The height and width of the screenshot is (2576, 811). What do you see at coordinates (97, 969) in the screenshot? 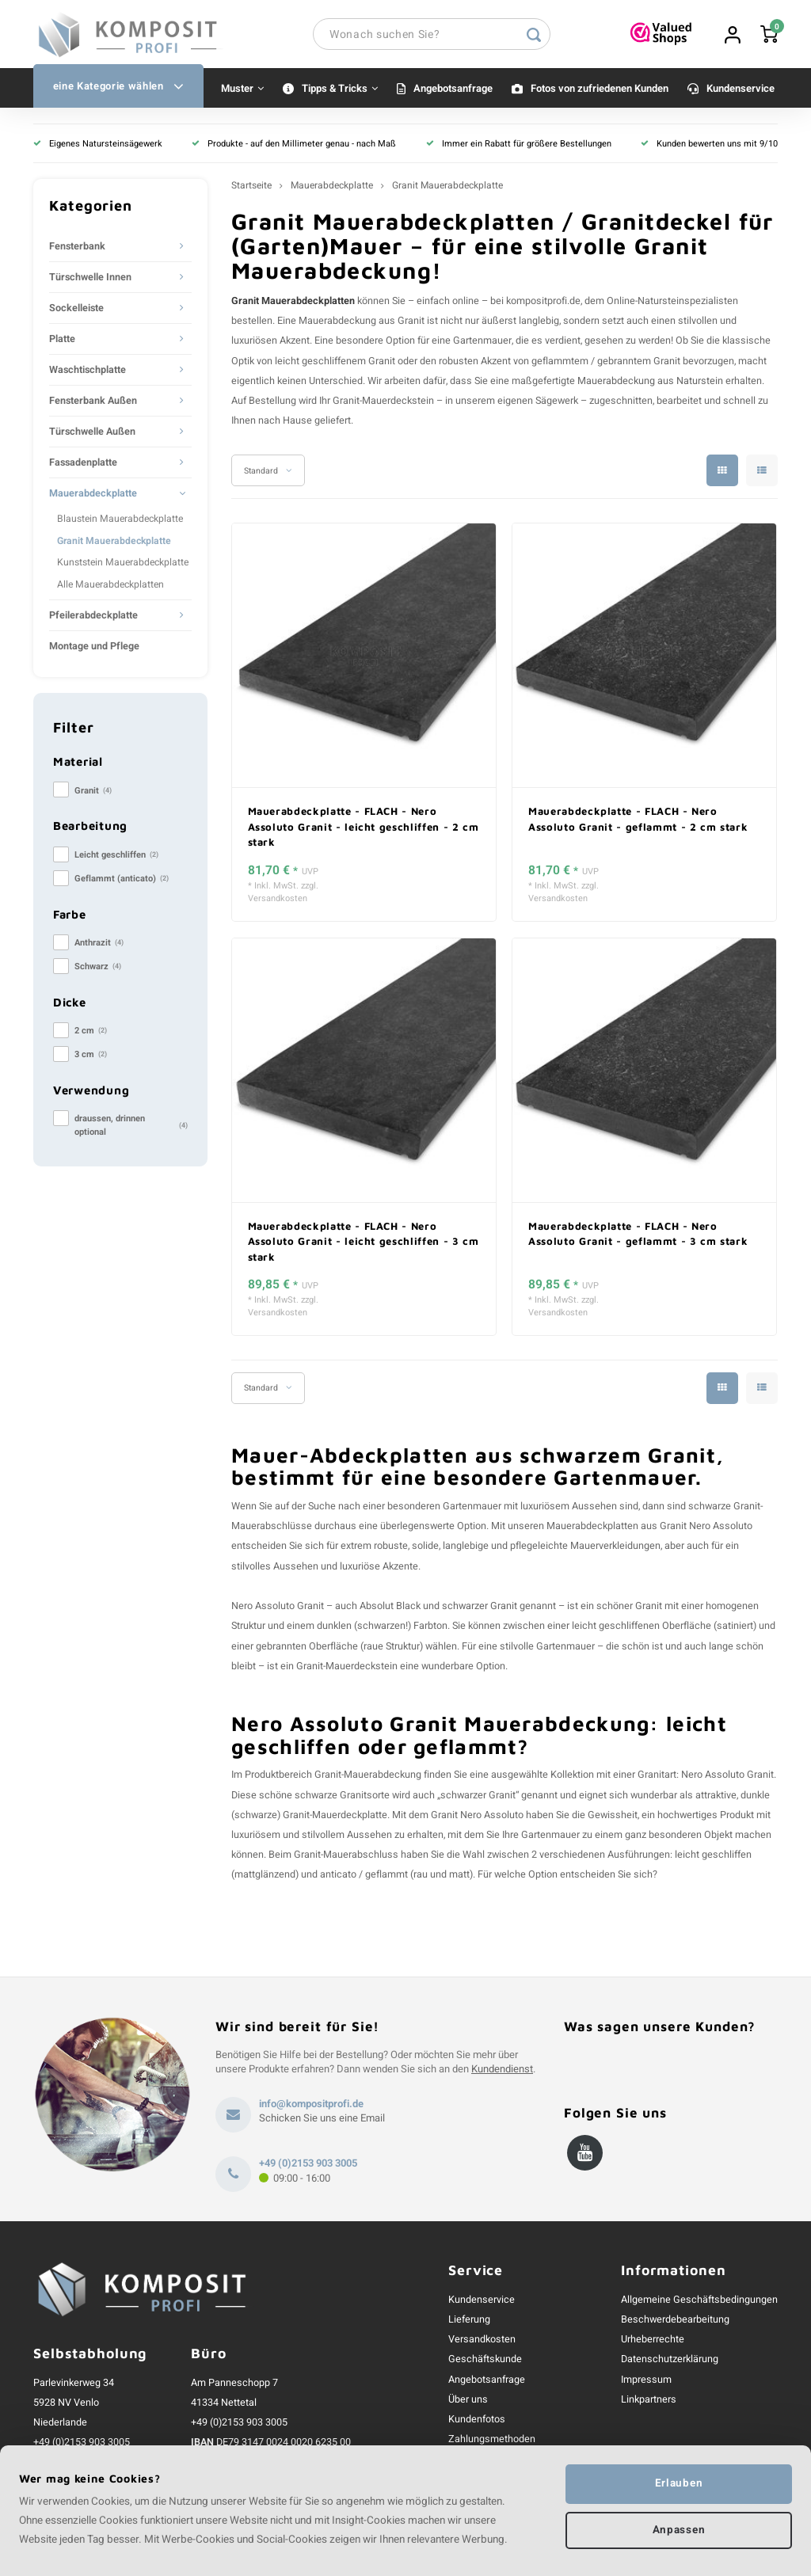
I see `Schwarz` at bounding box center [97, 969].